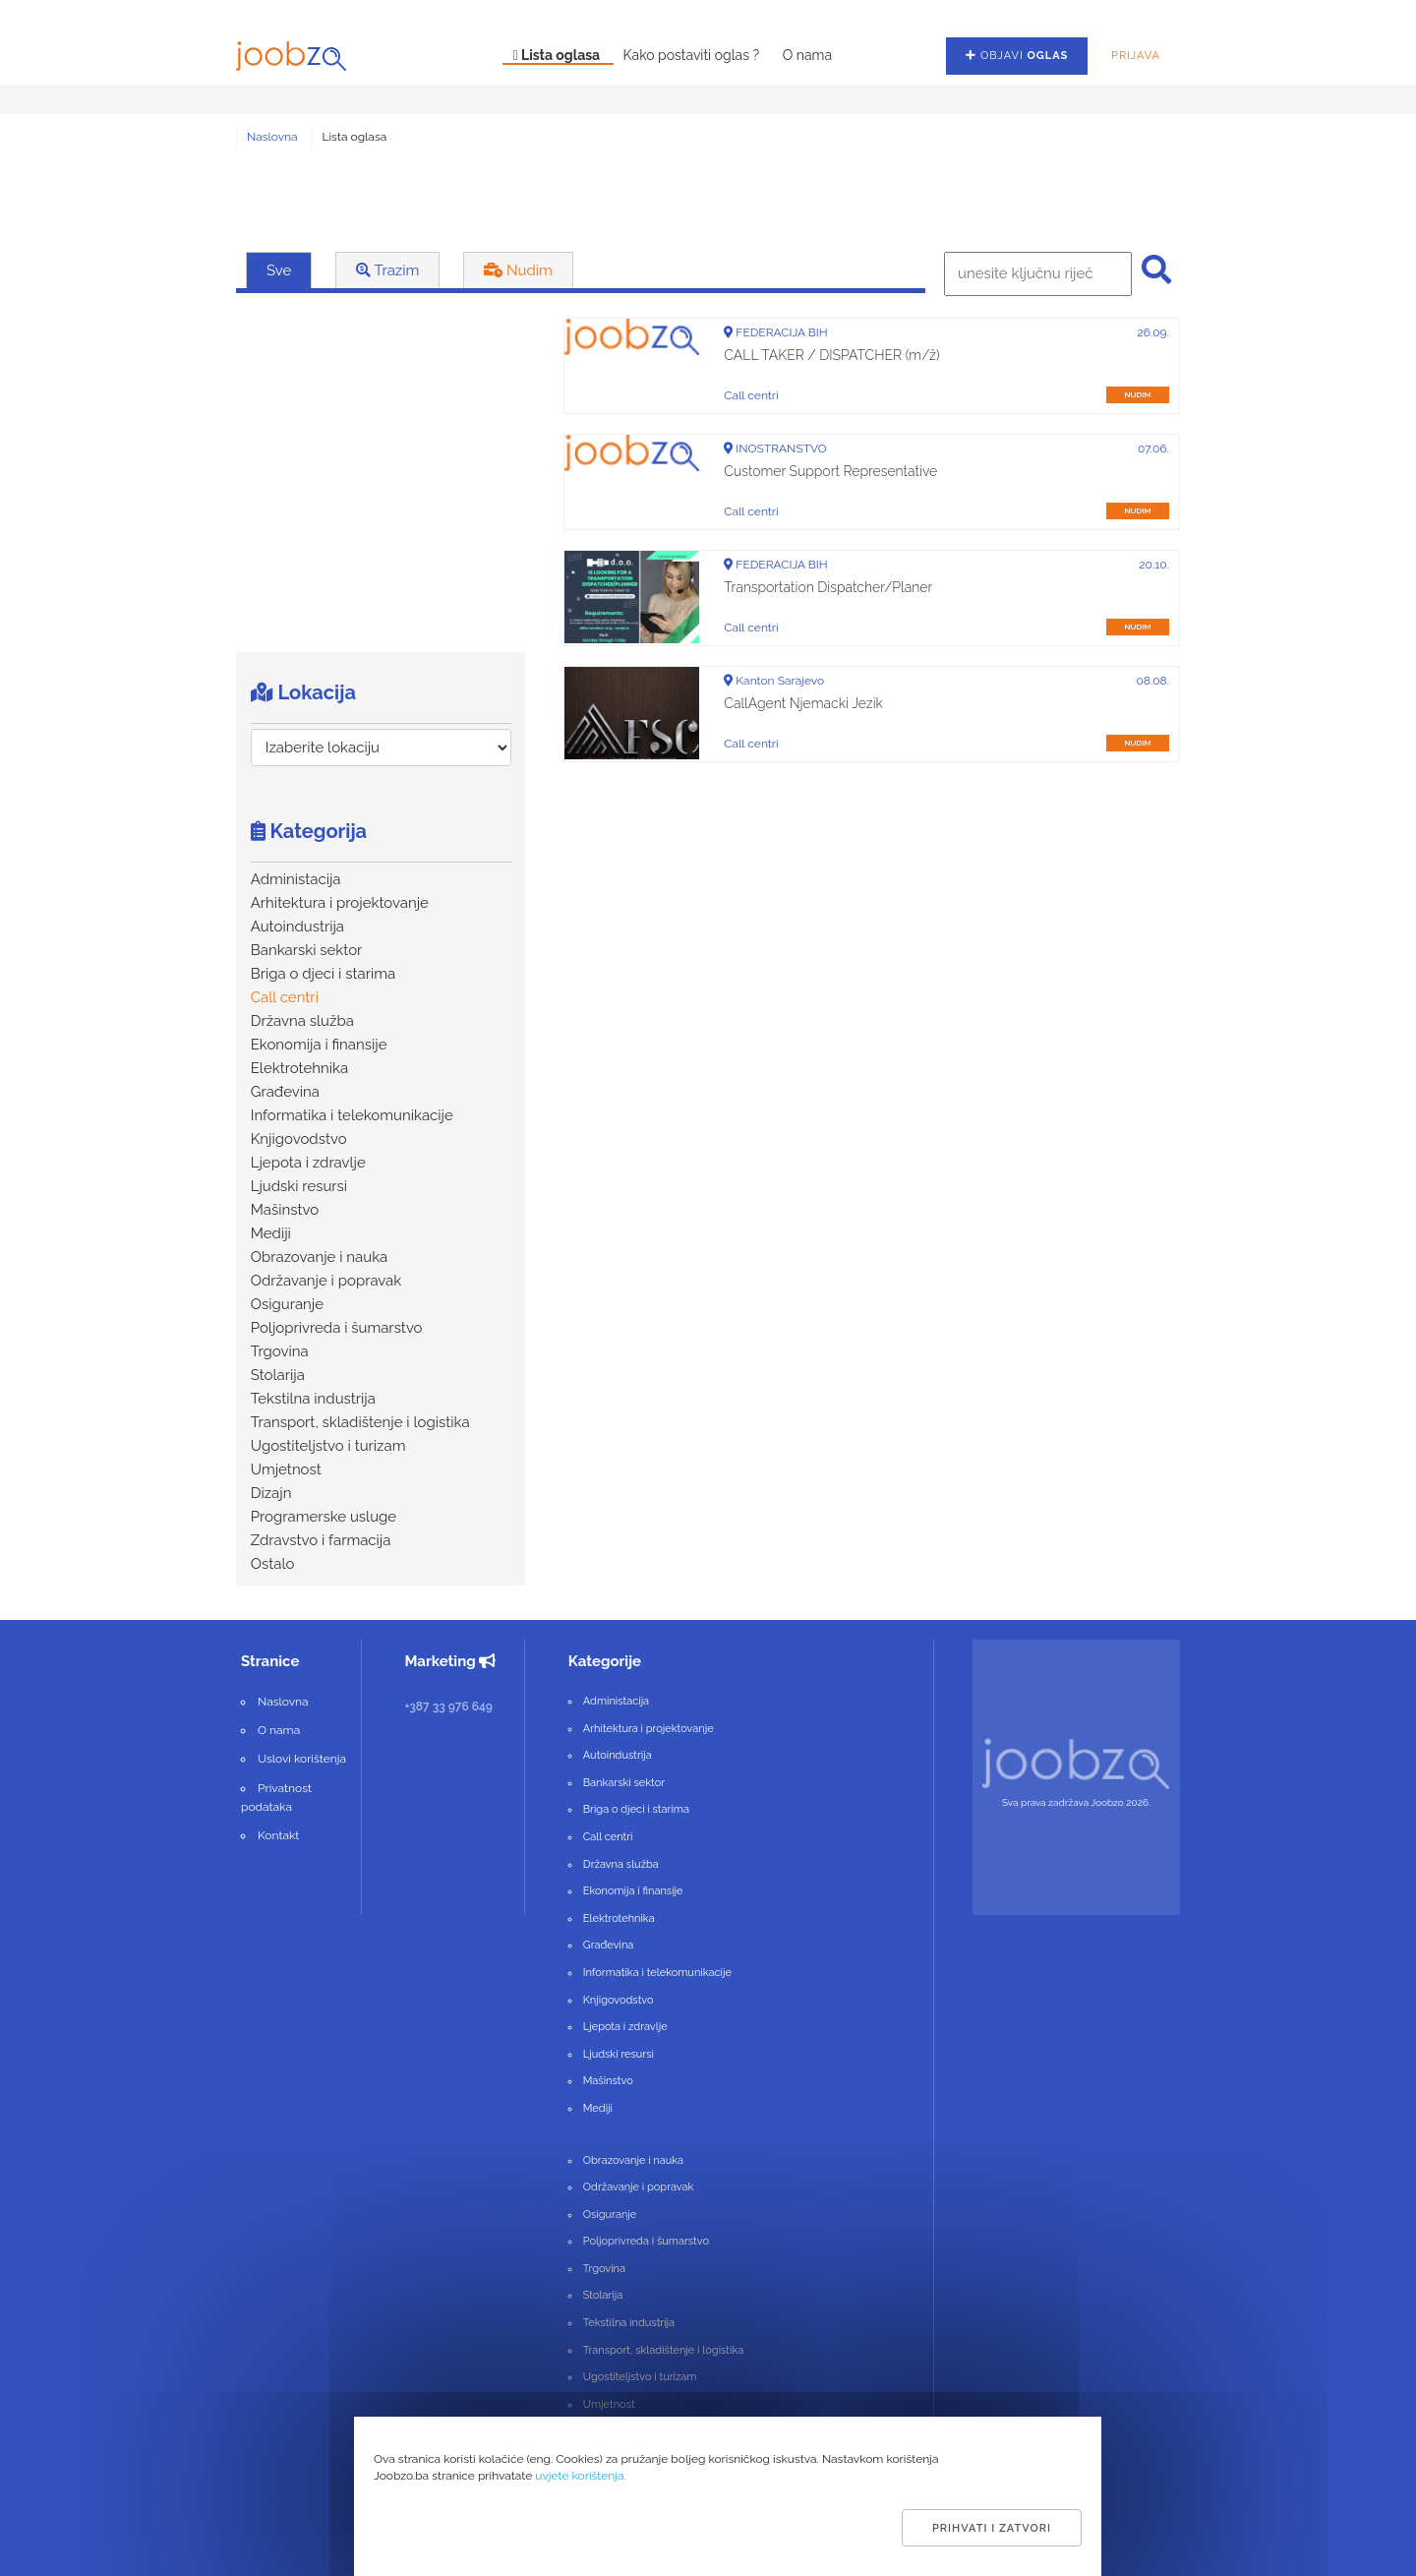 This screenshot has height=2576, width=1416. Describe the element at coordinates (1017, 55) in the screenshot. I see `Objavi` at that location.